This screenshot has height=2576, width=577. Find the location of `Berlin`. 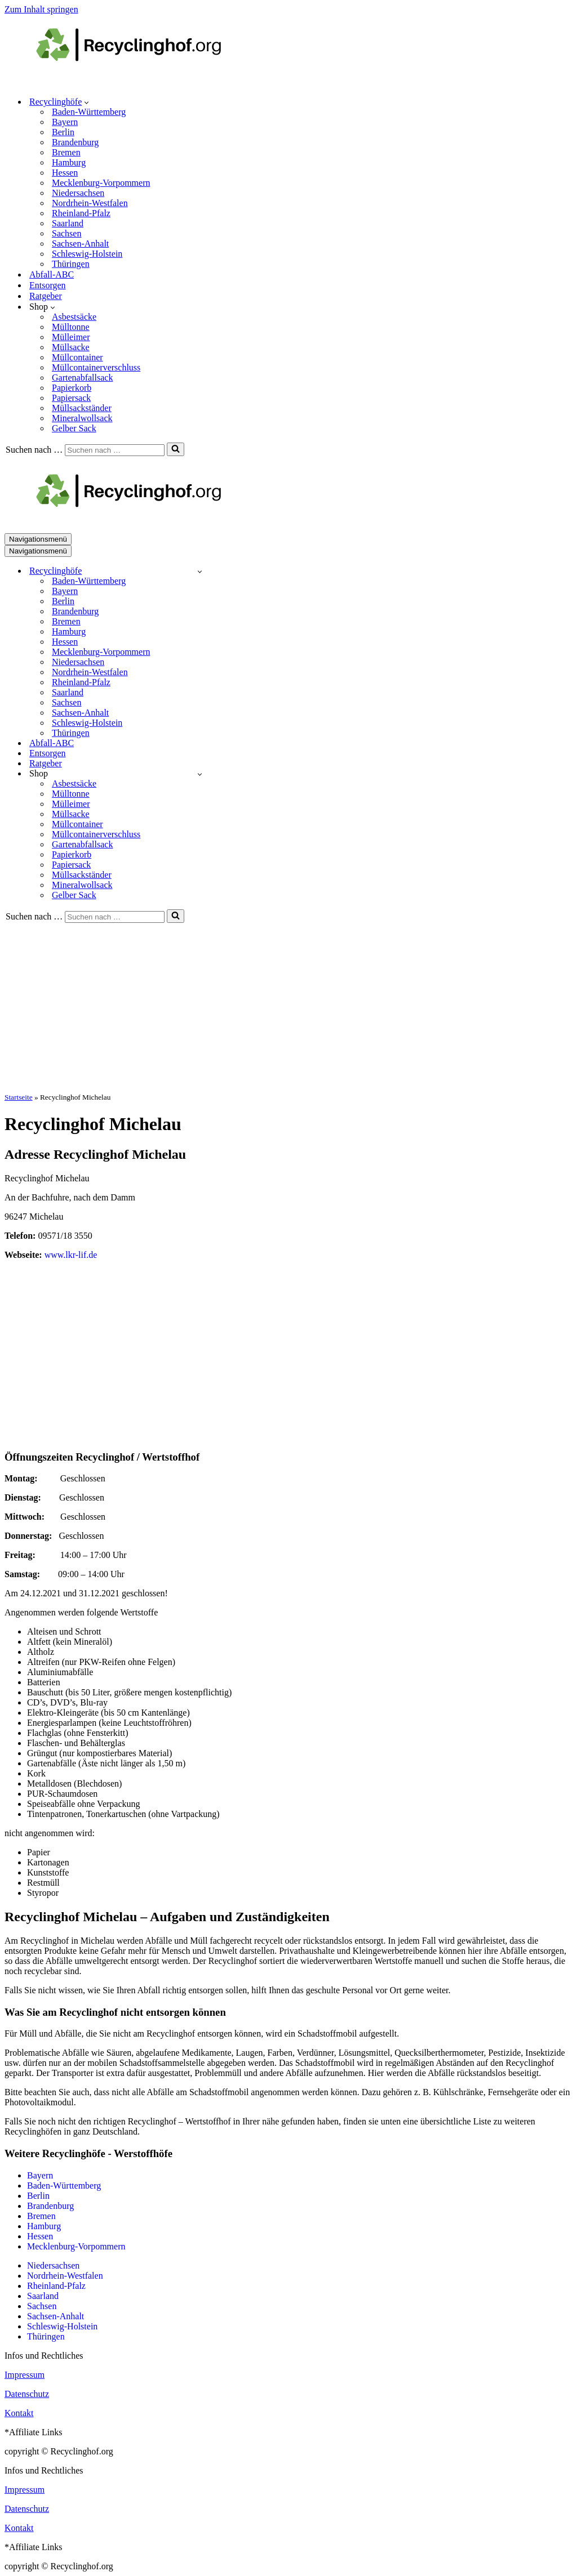

Berlin is located at coordinates (63, 132).